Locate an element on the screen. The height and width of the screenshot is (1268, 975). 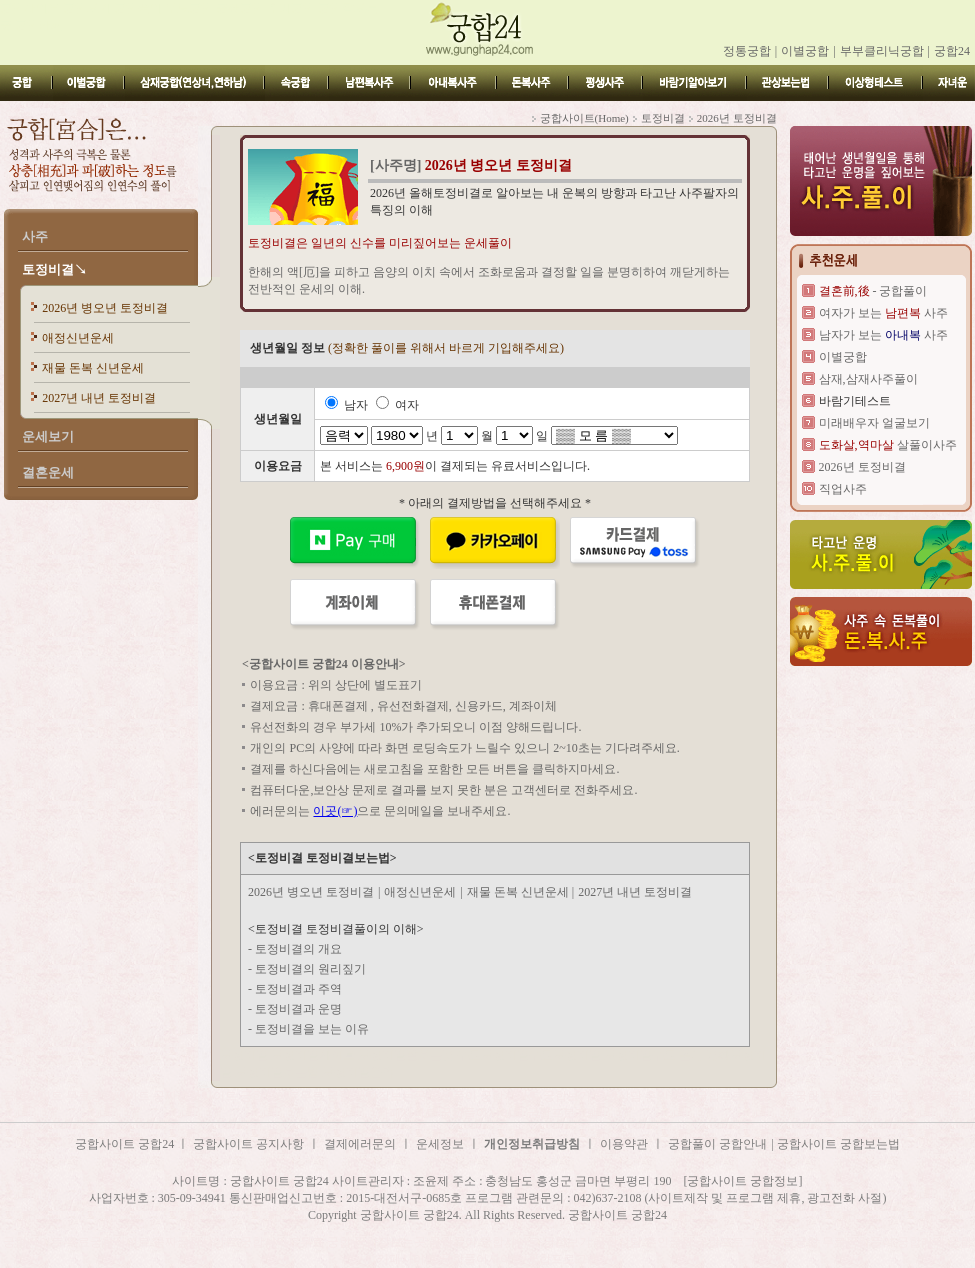
직업사주 is located at coordinates (843, 489).